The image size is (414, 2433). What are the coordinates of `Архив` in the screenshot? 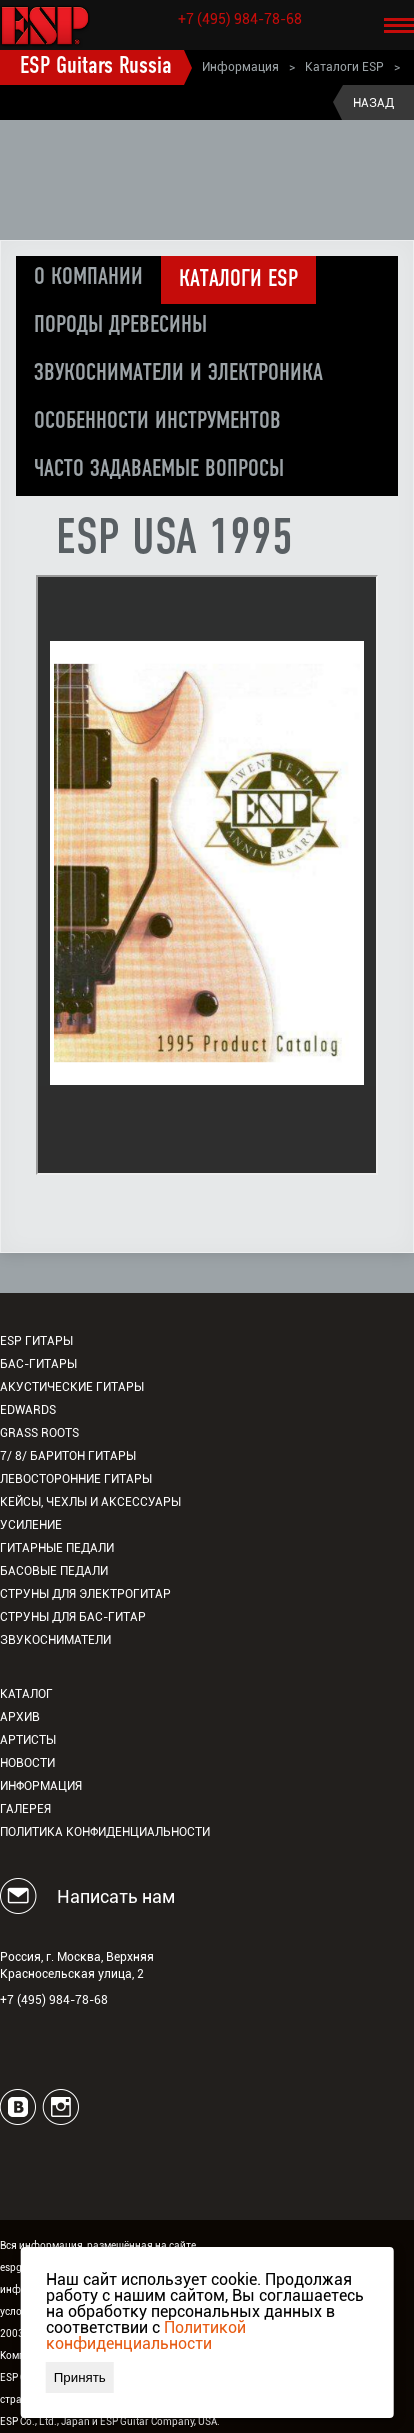 It's located at (20, 1717).